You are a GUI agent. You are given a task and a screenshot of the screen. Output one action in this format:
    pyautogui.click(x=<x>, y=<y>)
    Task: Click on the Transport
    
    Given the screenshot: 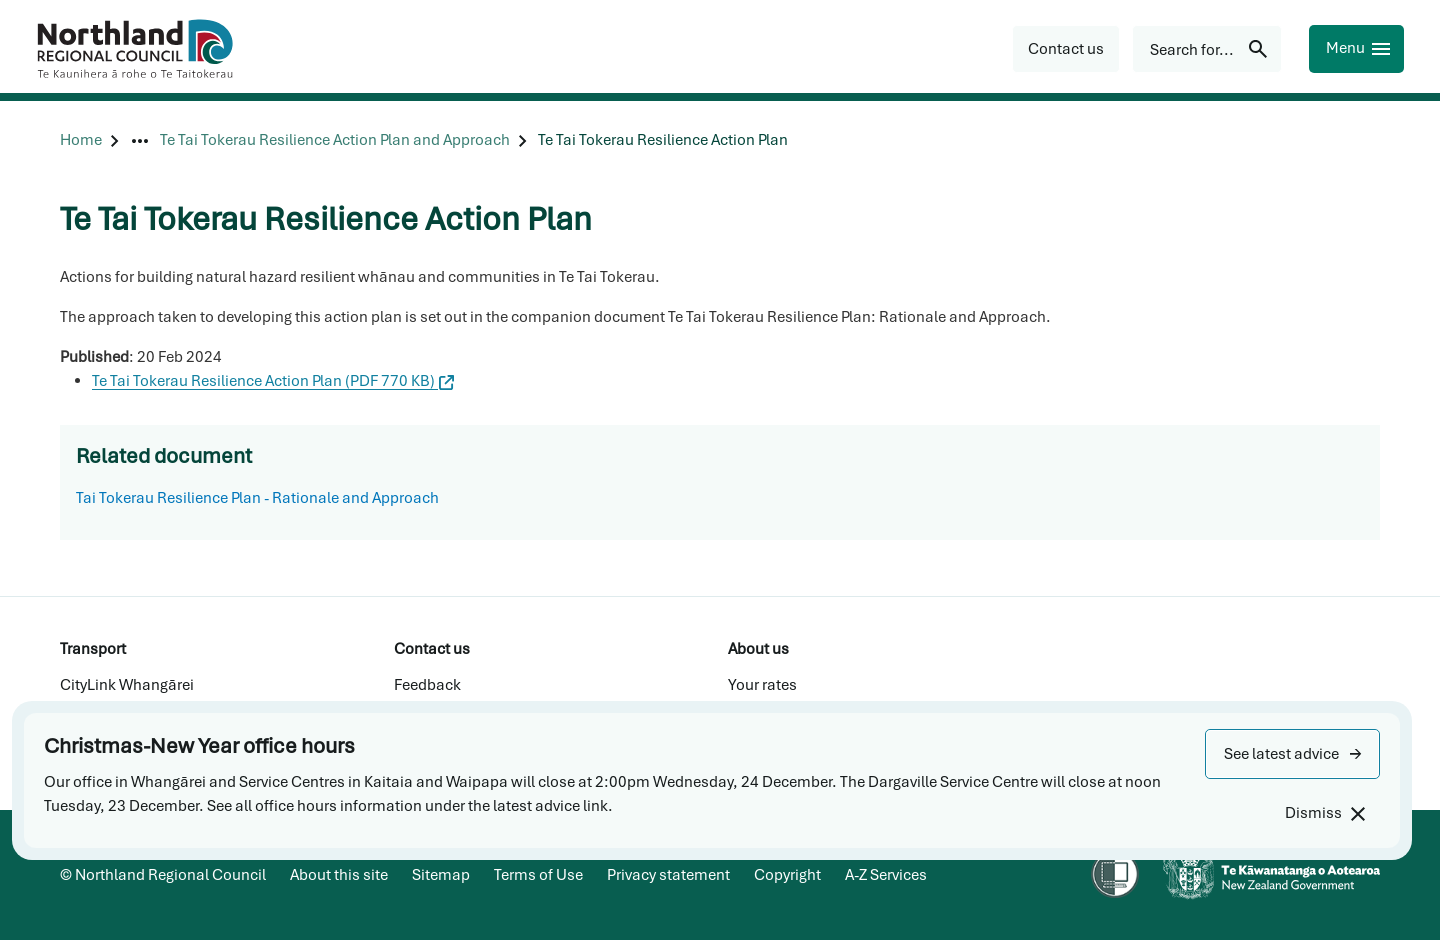 What is the action you would take?
    pyautogui.click(x=93, y=649)
    